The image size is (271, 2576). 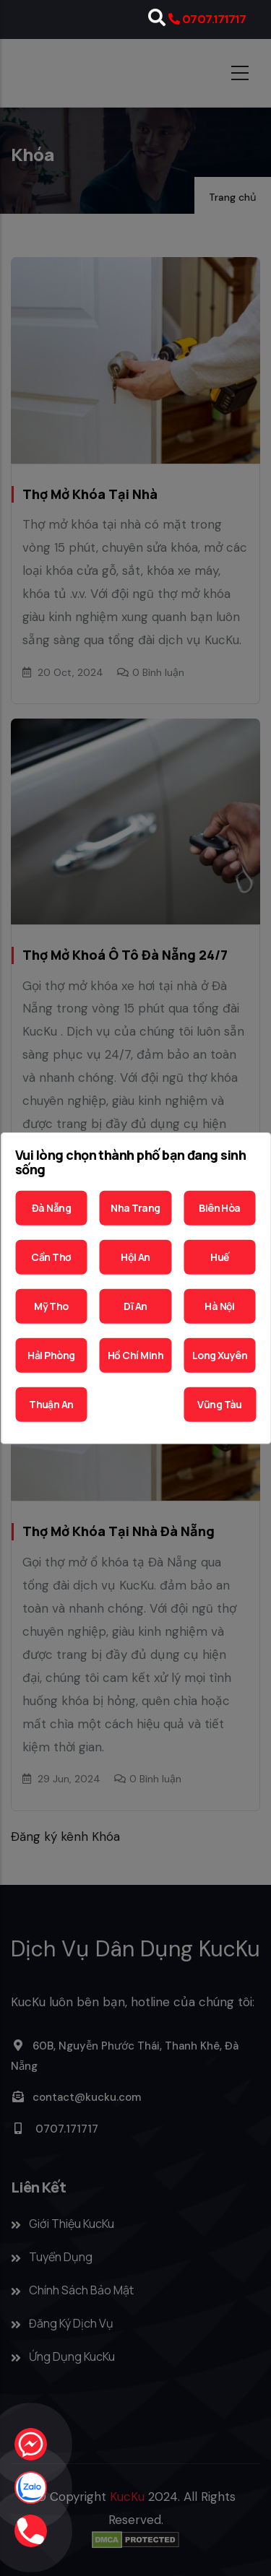 What do you see at coordinates (220, 1306) in the screenshot?
I see `Hà Nội` at bounding box center [220, 1306].